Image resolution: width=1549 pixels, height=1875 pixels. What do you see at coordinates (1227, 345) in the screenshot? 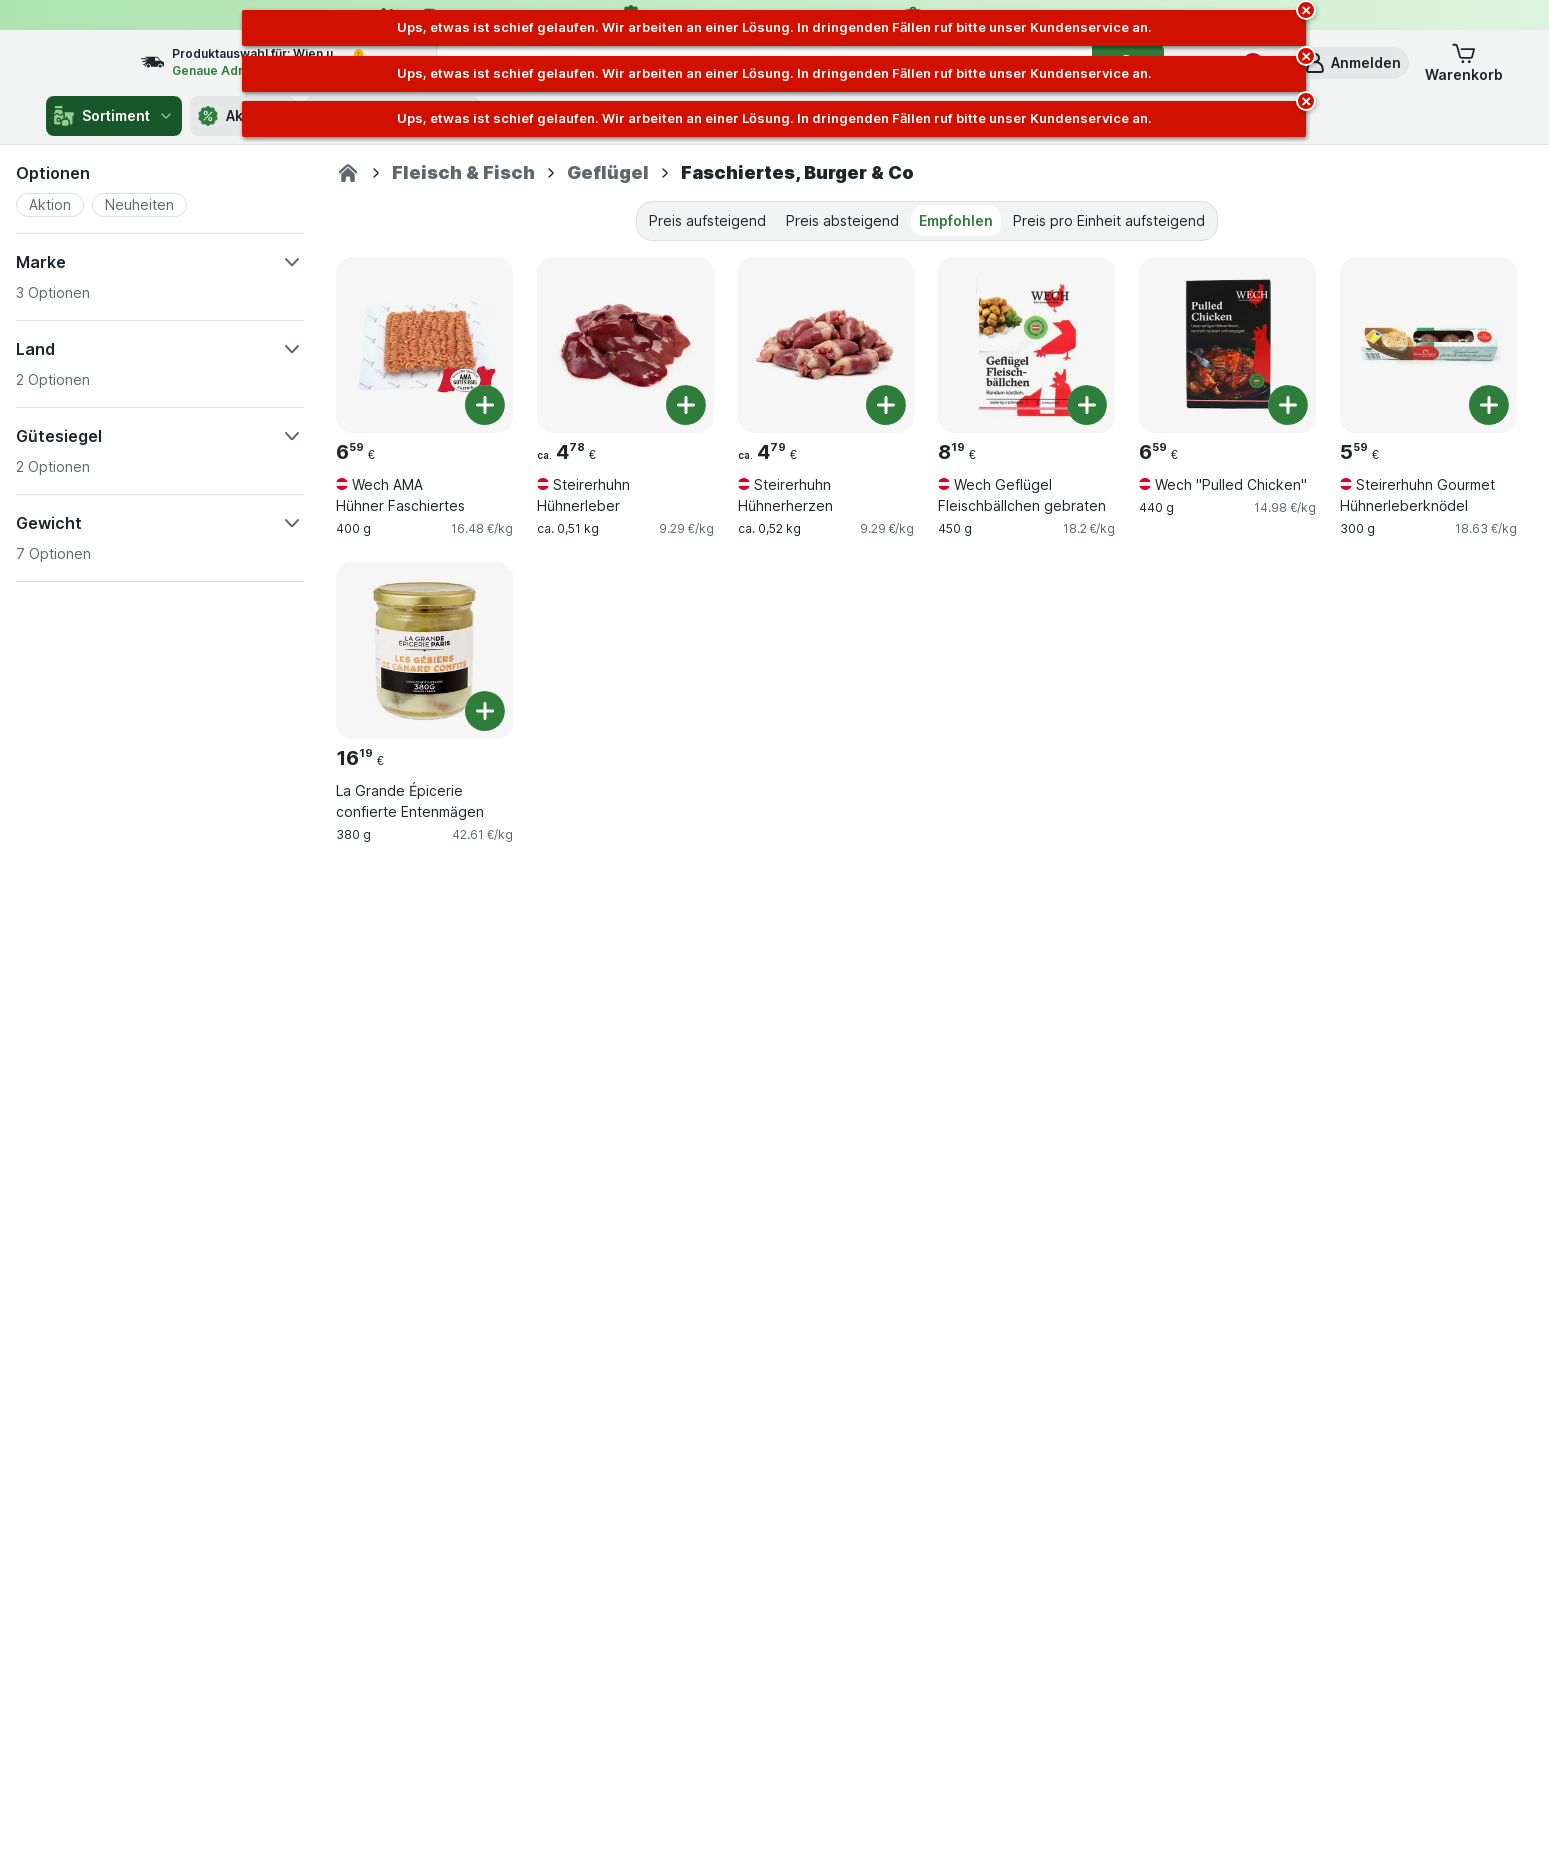
I see `[Wech "Pulled Chicken", 440 g, , , 6.59 €, 14.98 €/kg]` at bounding box center [1227, 345].